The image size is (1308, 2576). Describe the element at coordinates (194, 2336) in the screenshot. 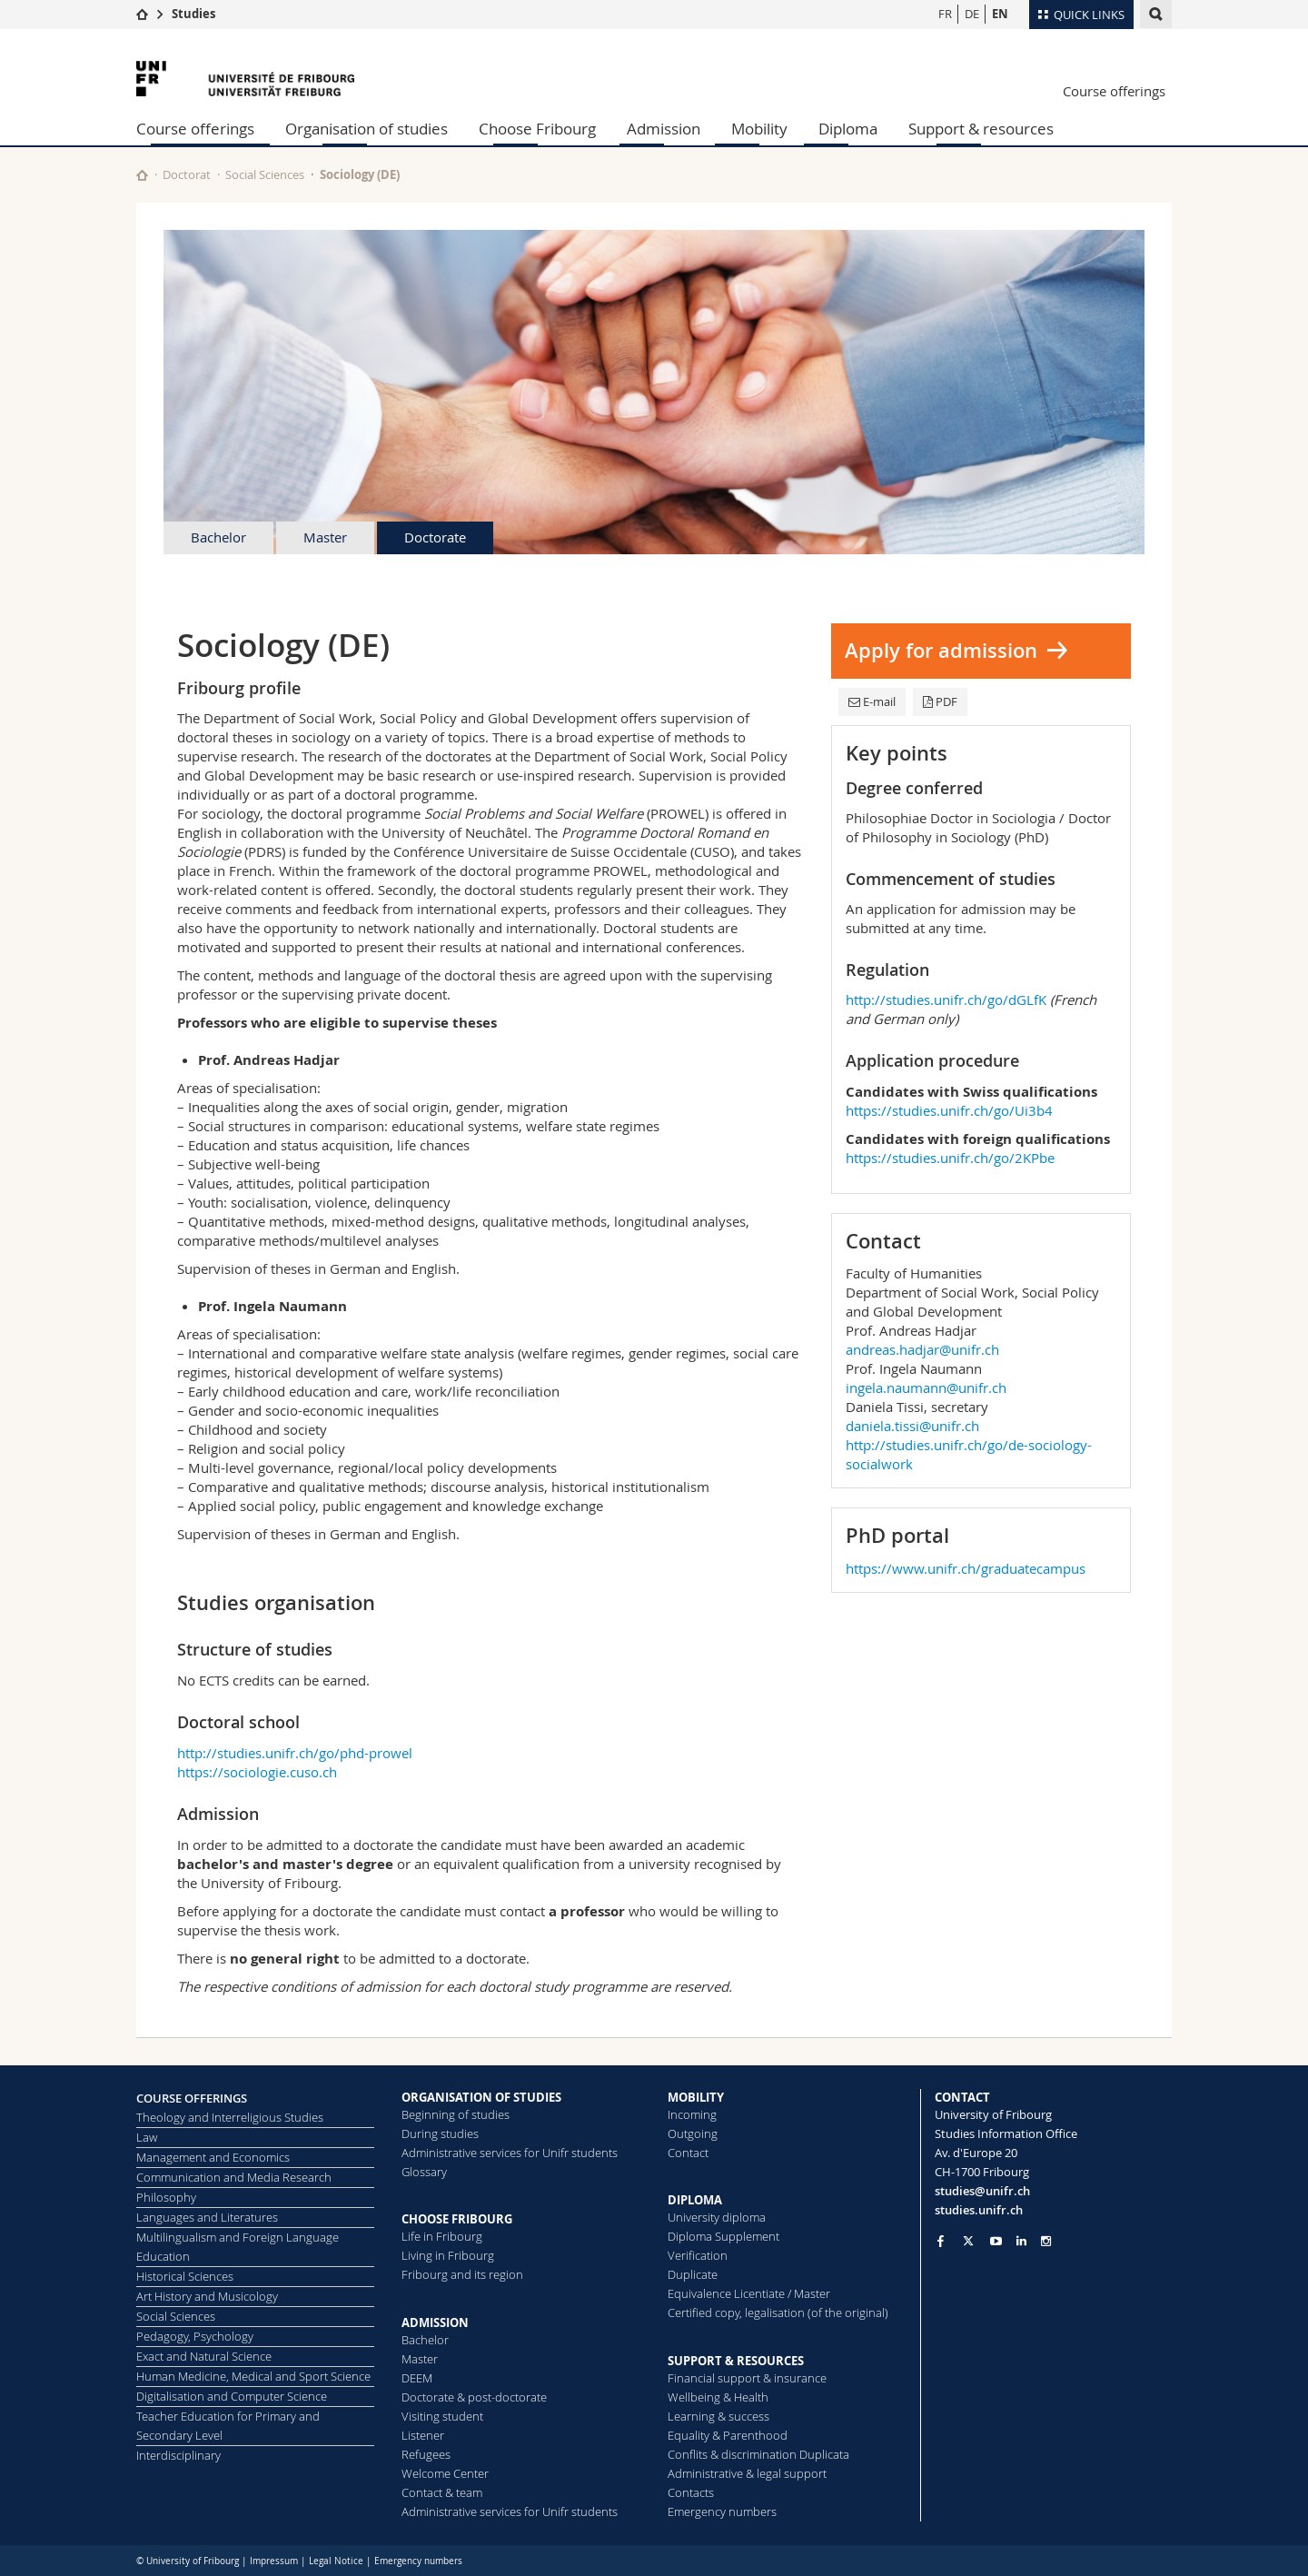

I see `Pedagogy, Psychology` at that location.